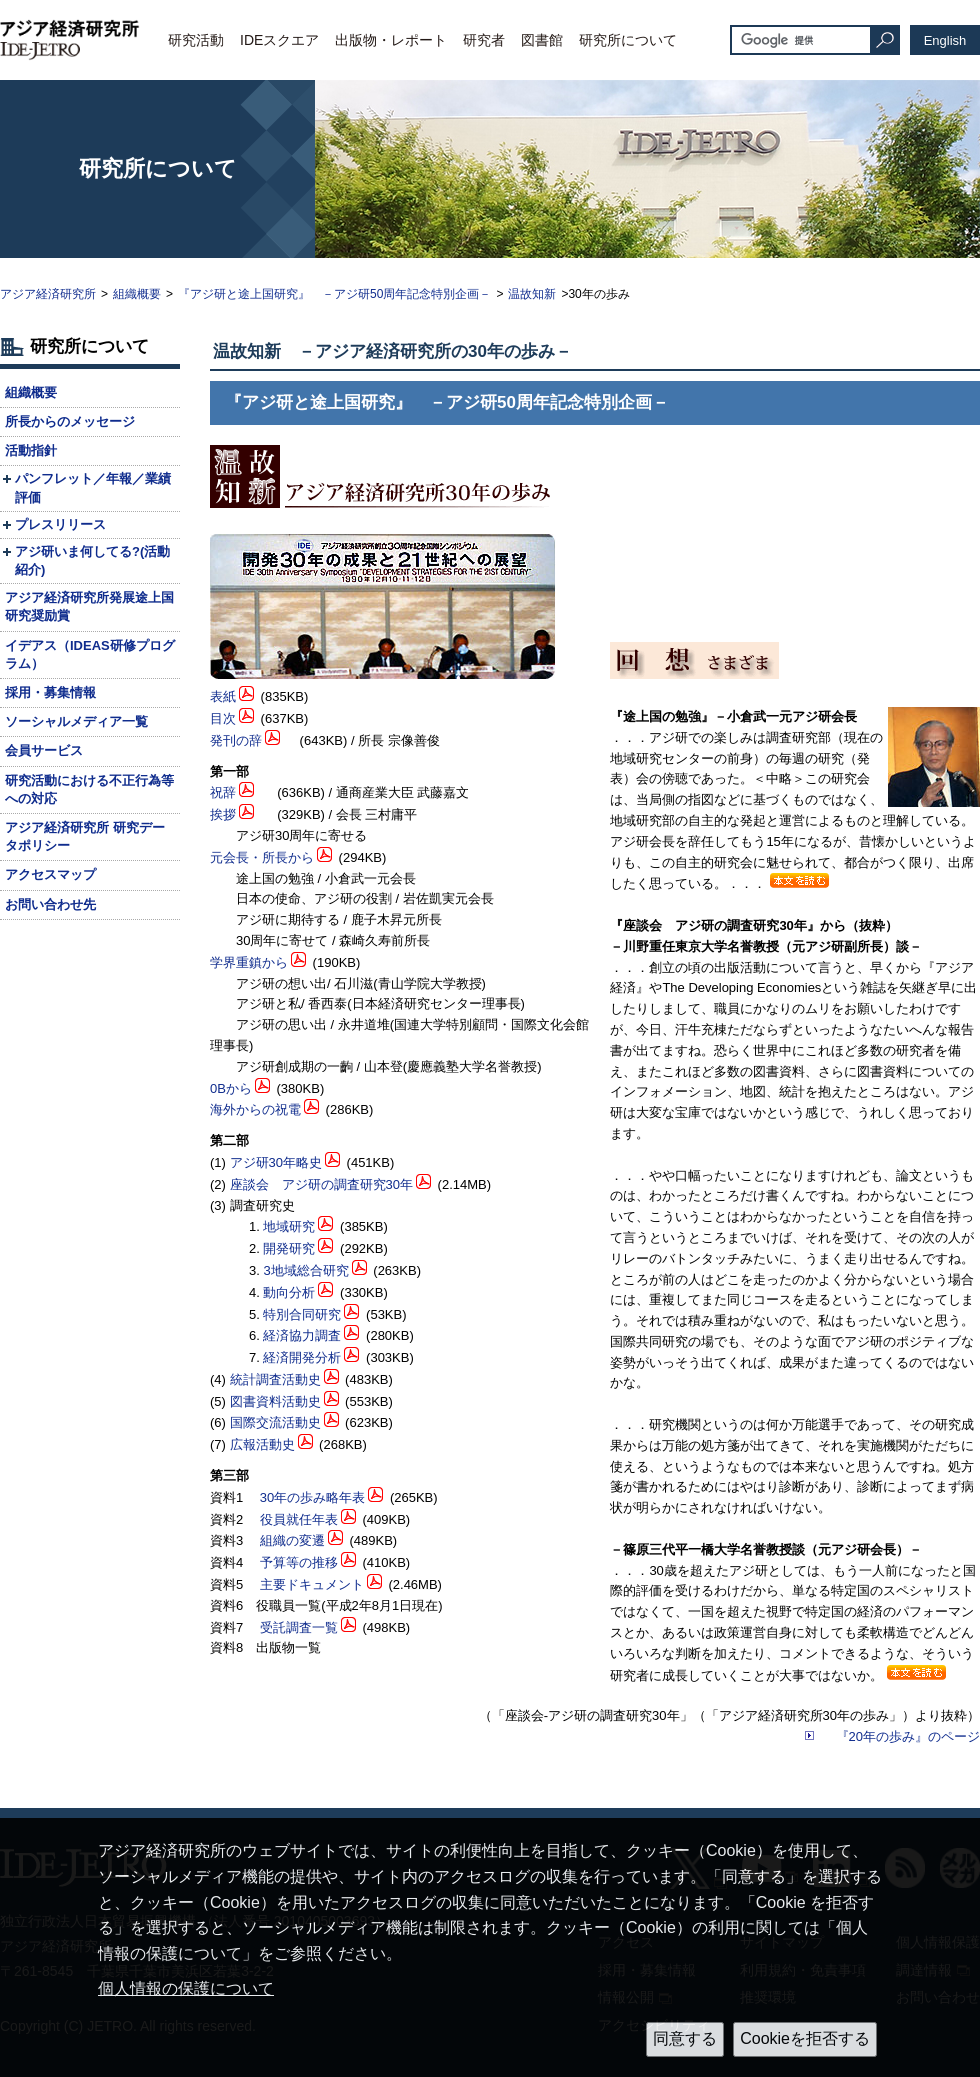 The height and width of the screenshot is (2077, 980). I want to click on 組織の変遷, so click(292, 1540).